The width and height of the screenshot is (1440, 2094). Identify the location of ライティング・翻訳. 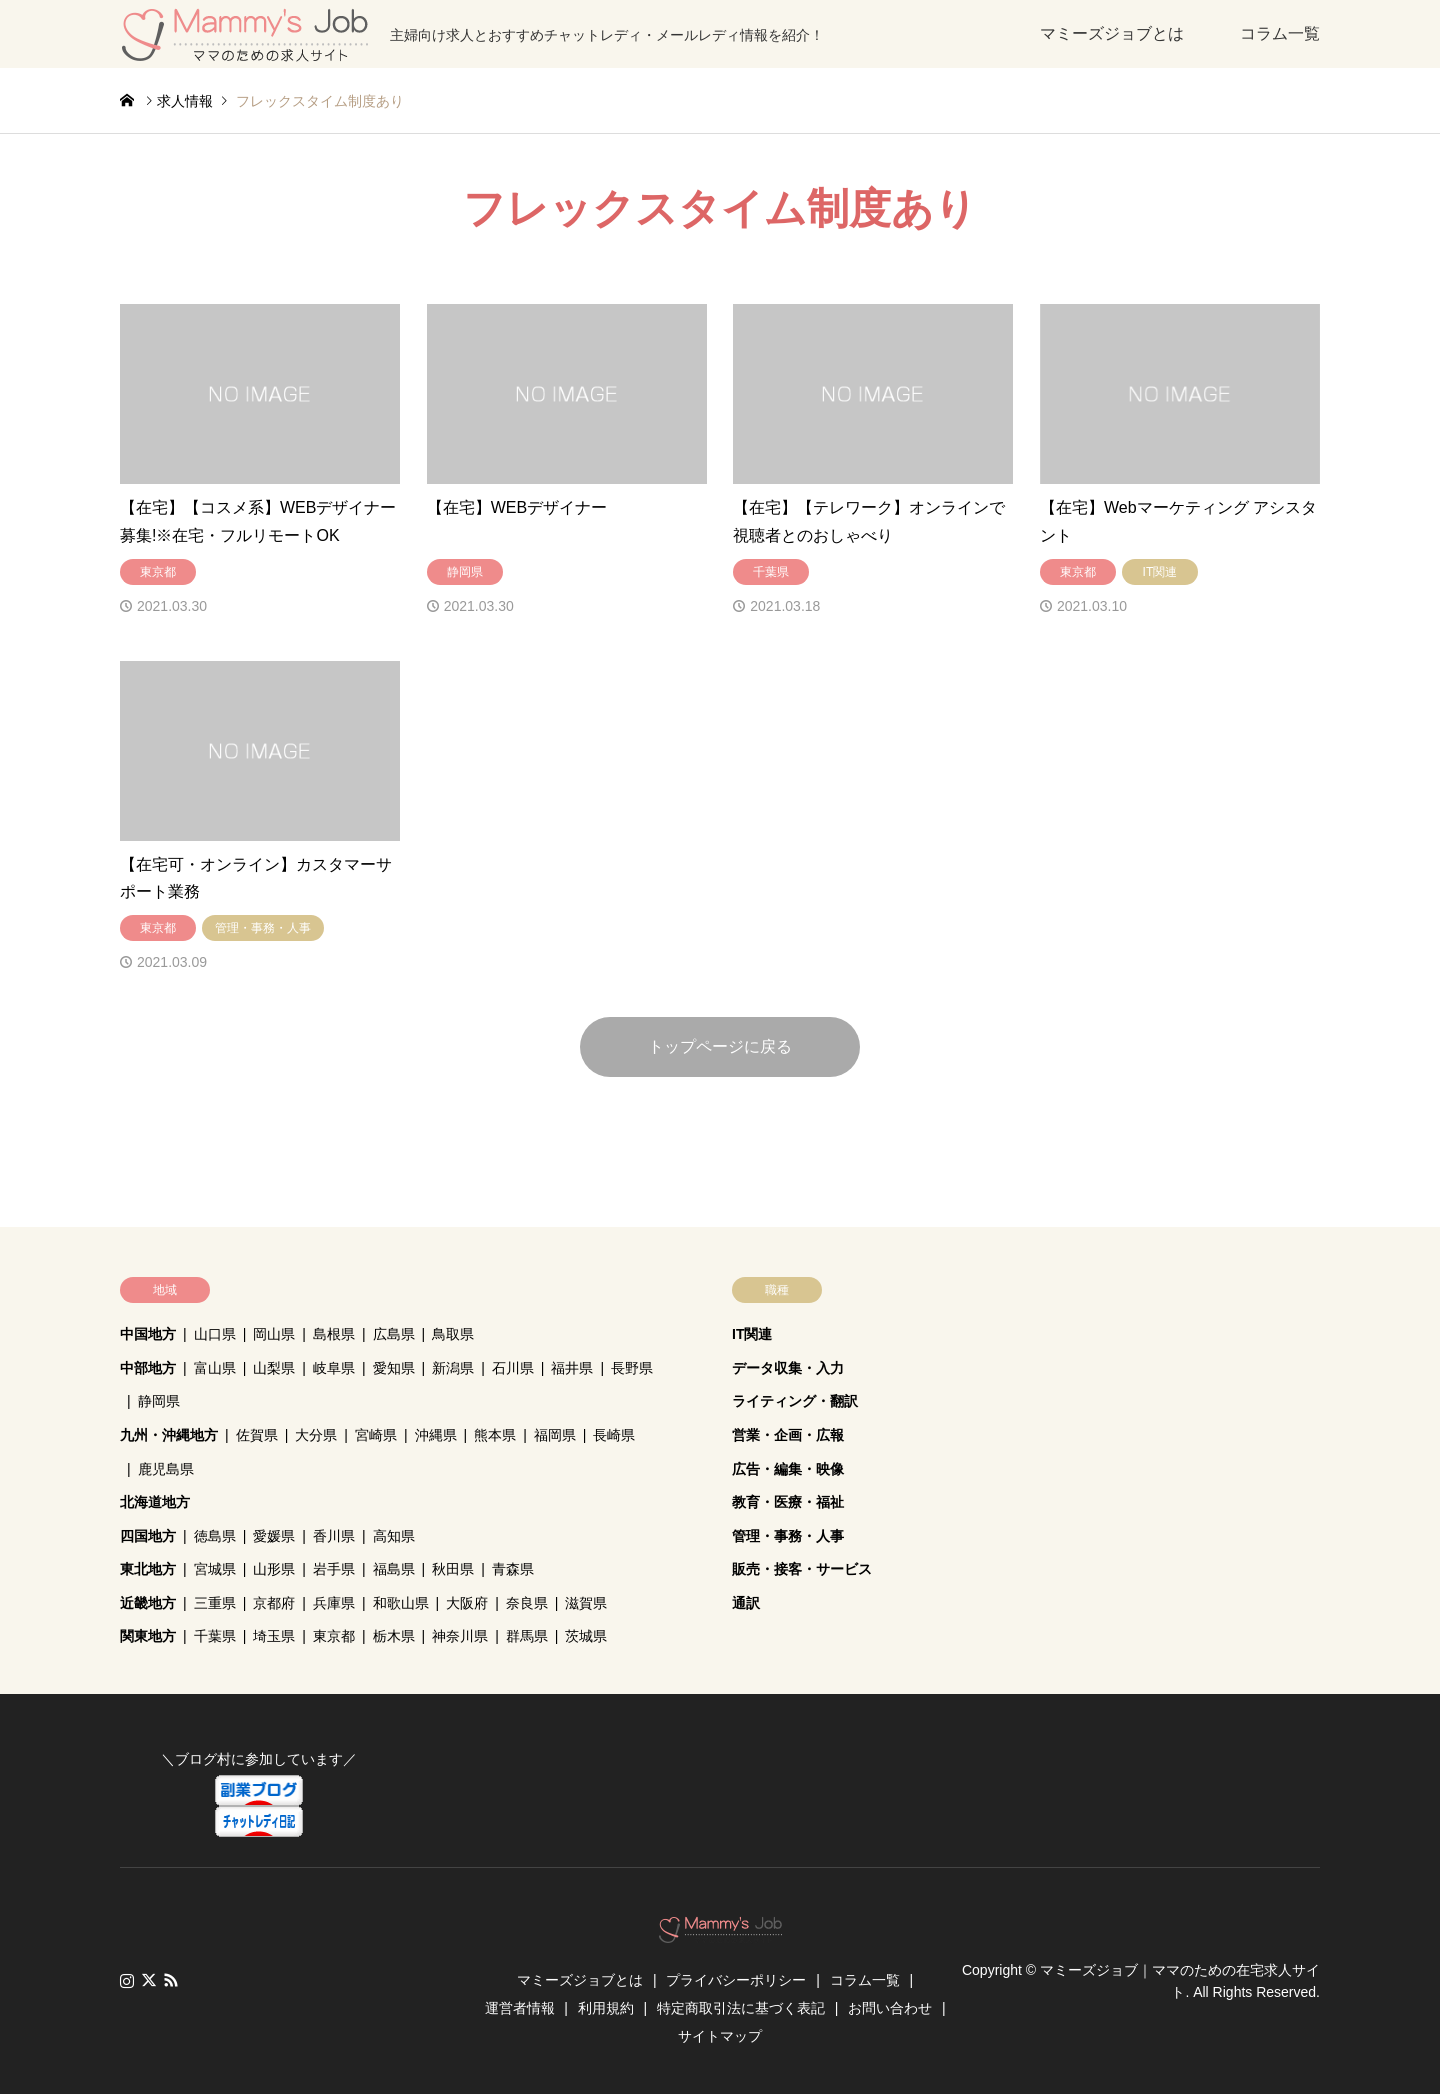
(795, 1401).